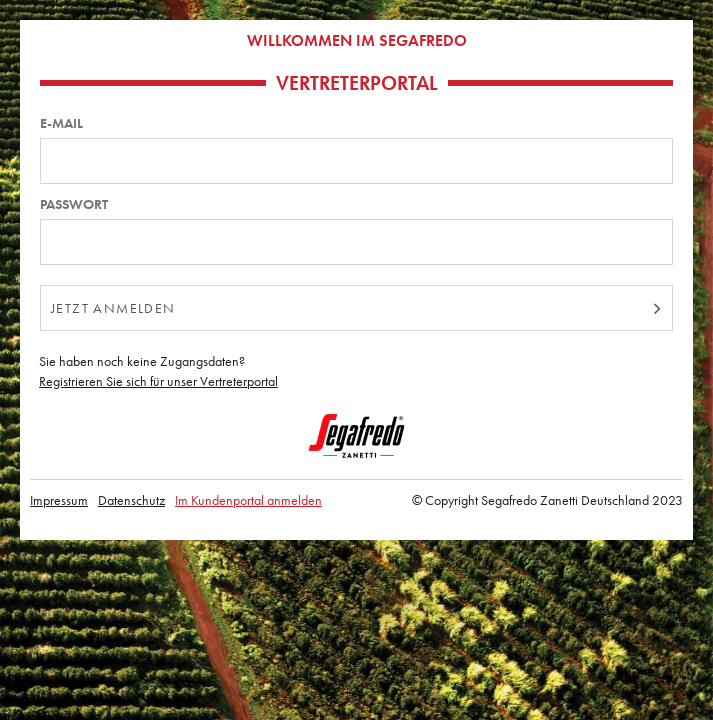 The image size is (713, 720). I want to click on jetzt anmelden, so click(113, 308).